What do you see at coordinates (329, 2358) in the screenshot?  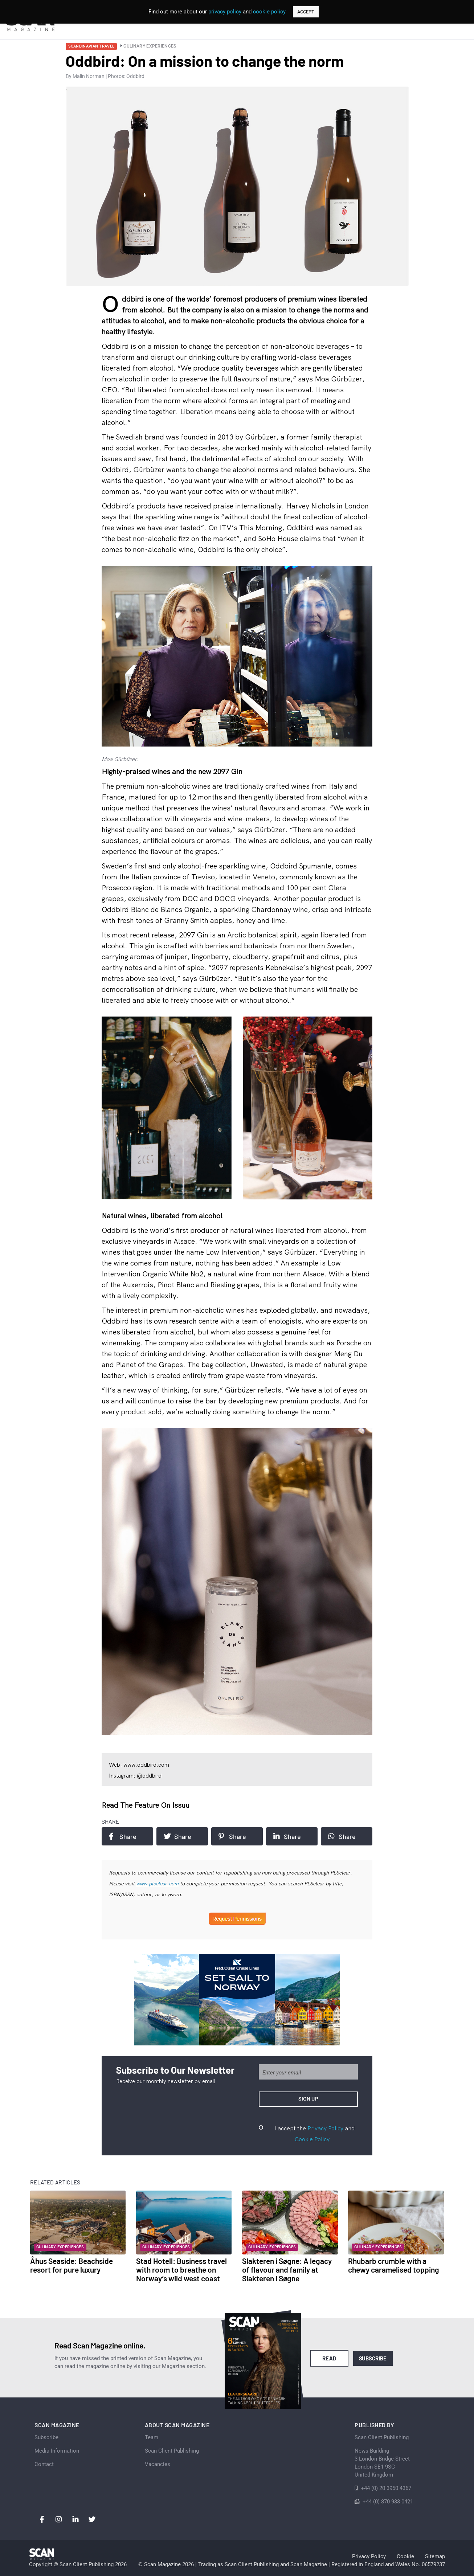 I see `Read` at bounding box center [329, 2358].